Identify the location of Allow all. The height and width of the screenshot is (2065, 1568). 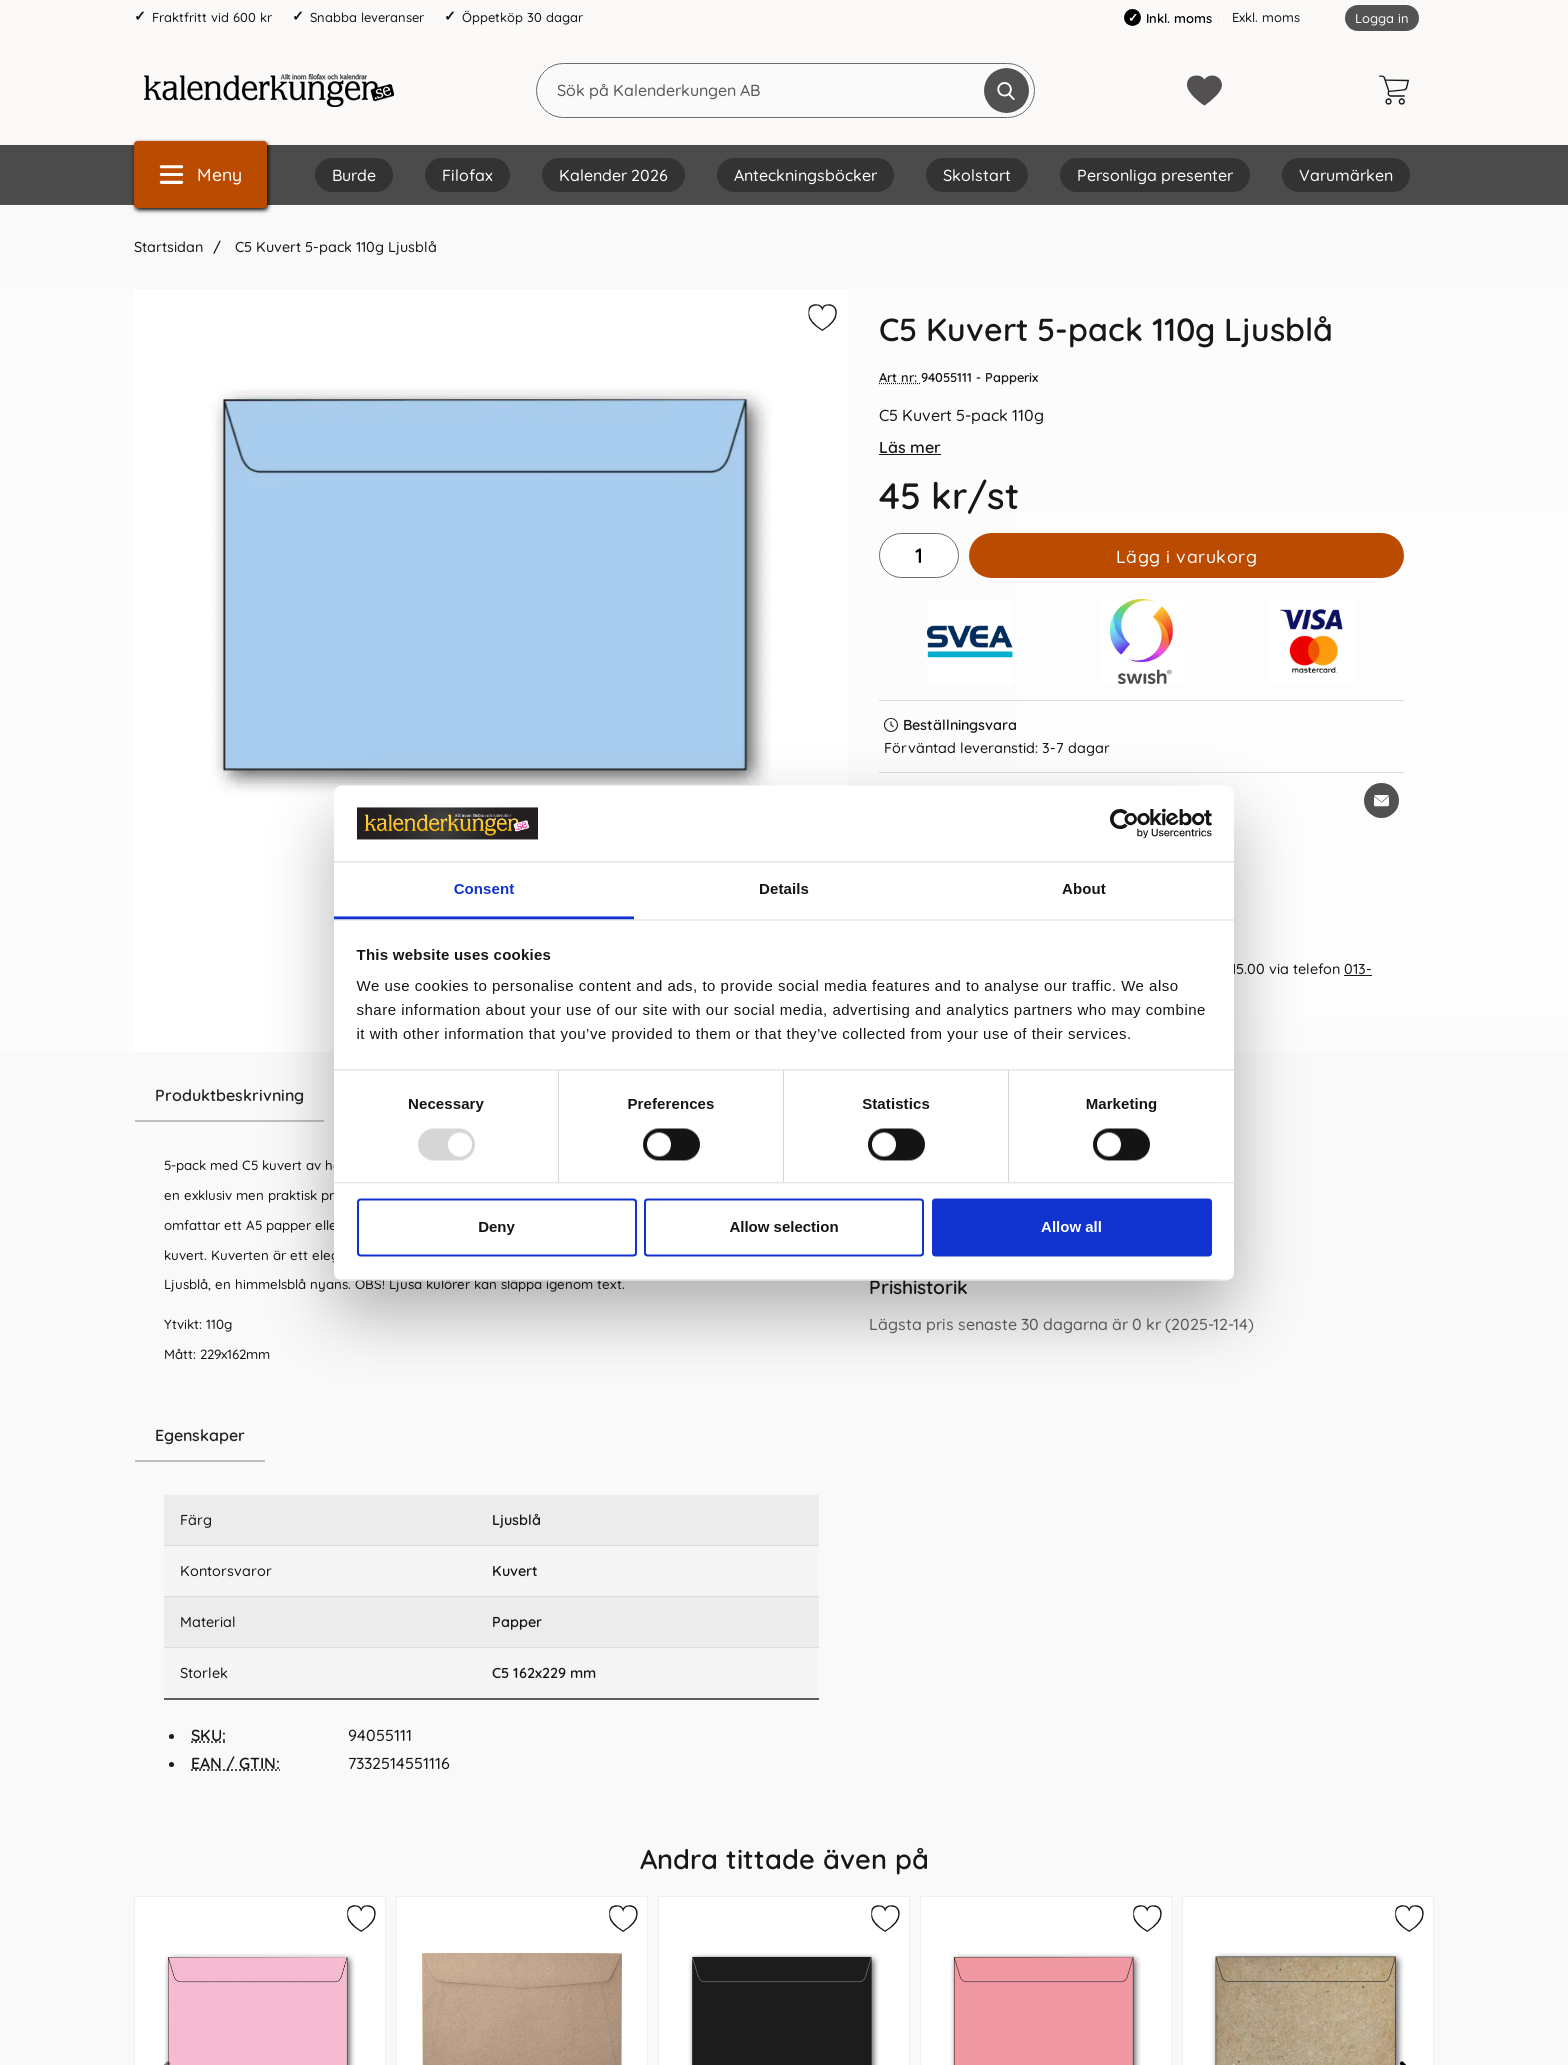
(1071, 1227).